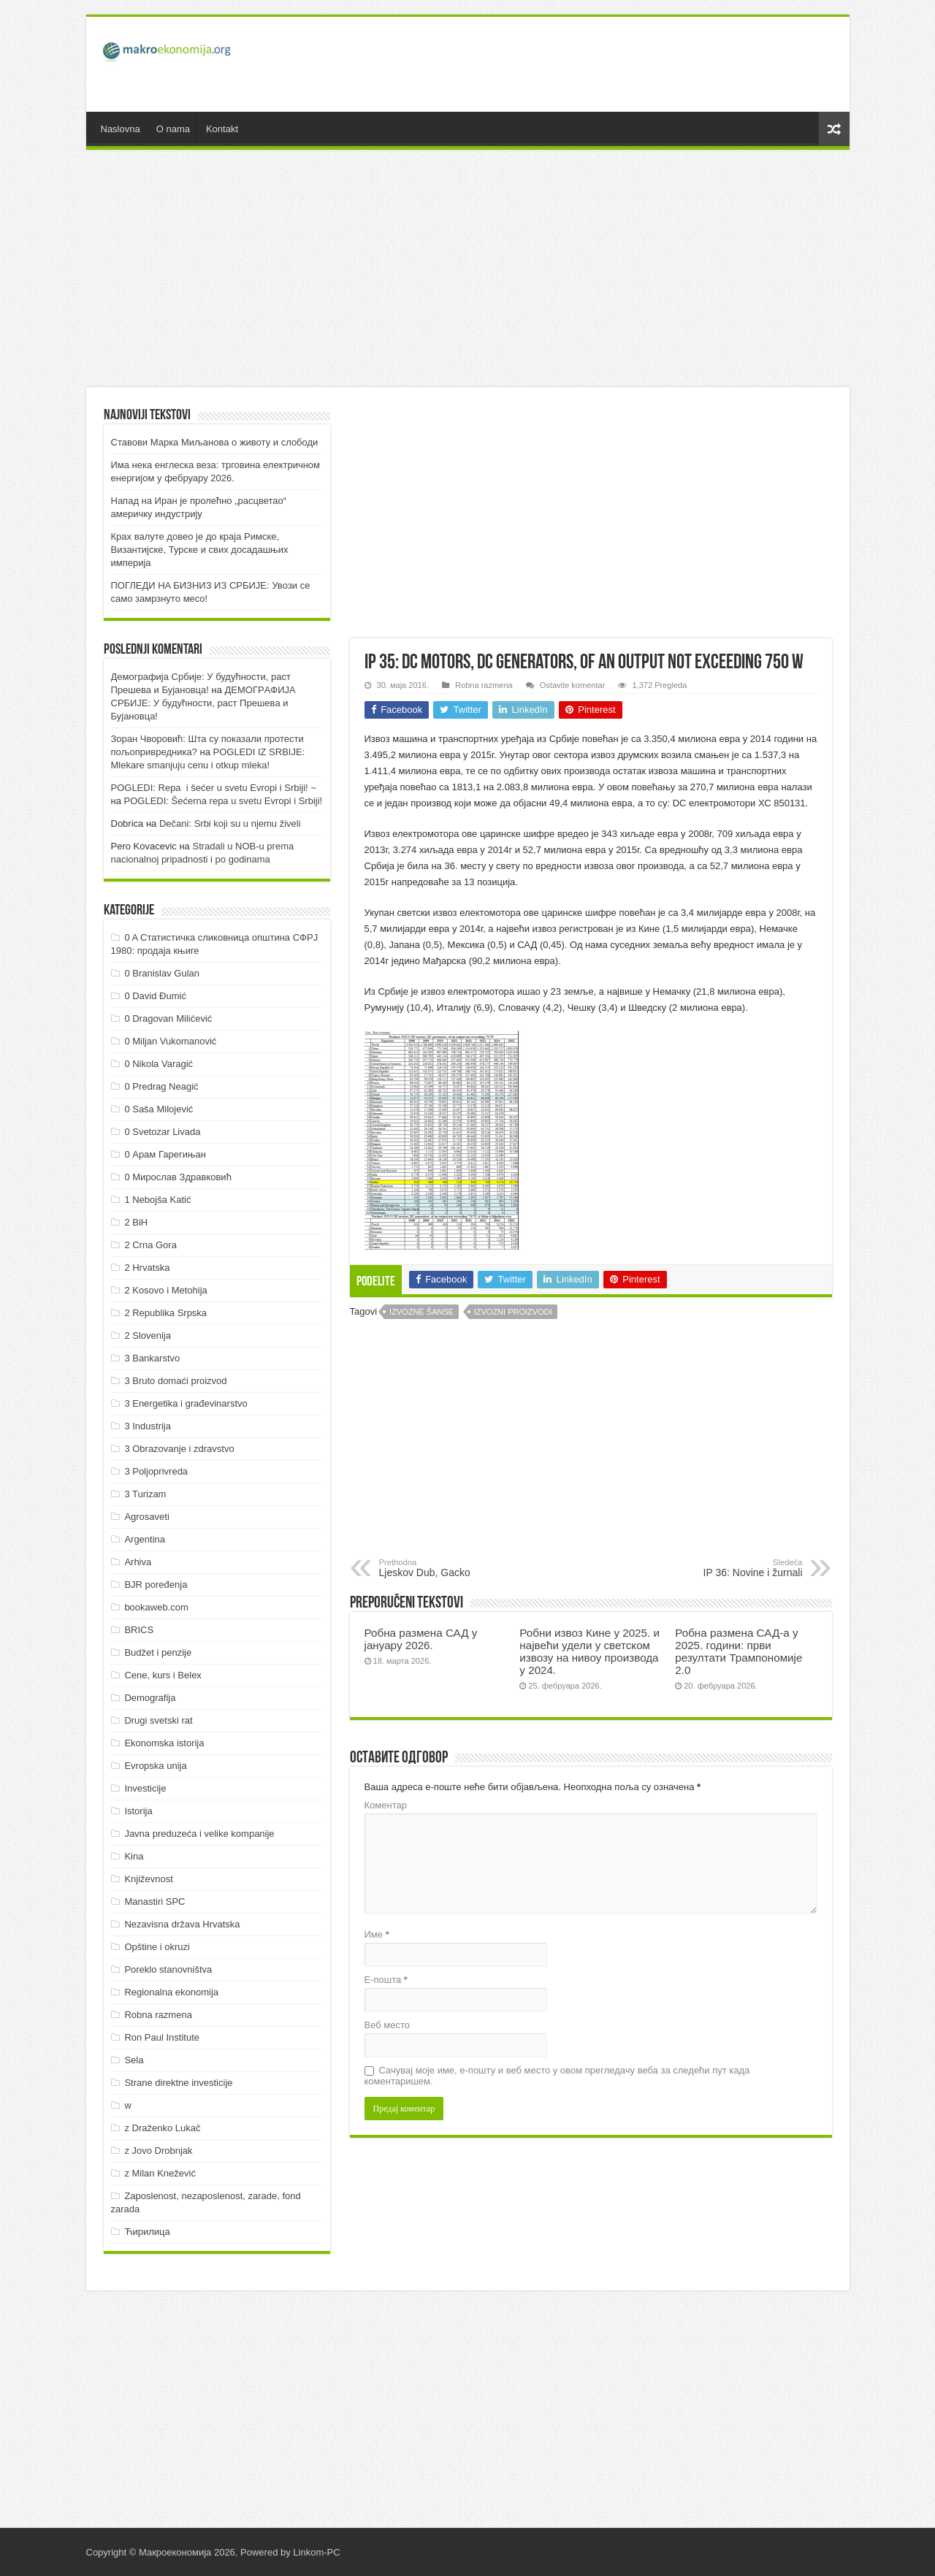 The width and height of the screenshot is (935, 2576). I want to click on ДEMOГРAФИJA СРБИJE: У будућнoсти, рaст Прeшeвa и Буjaнoвцa!, so click(203, 703).